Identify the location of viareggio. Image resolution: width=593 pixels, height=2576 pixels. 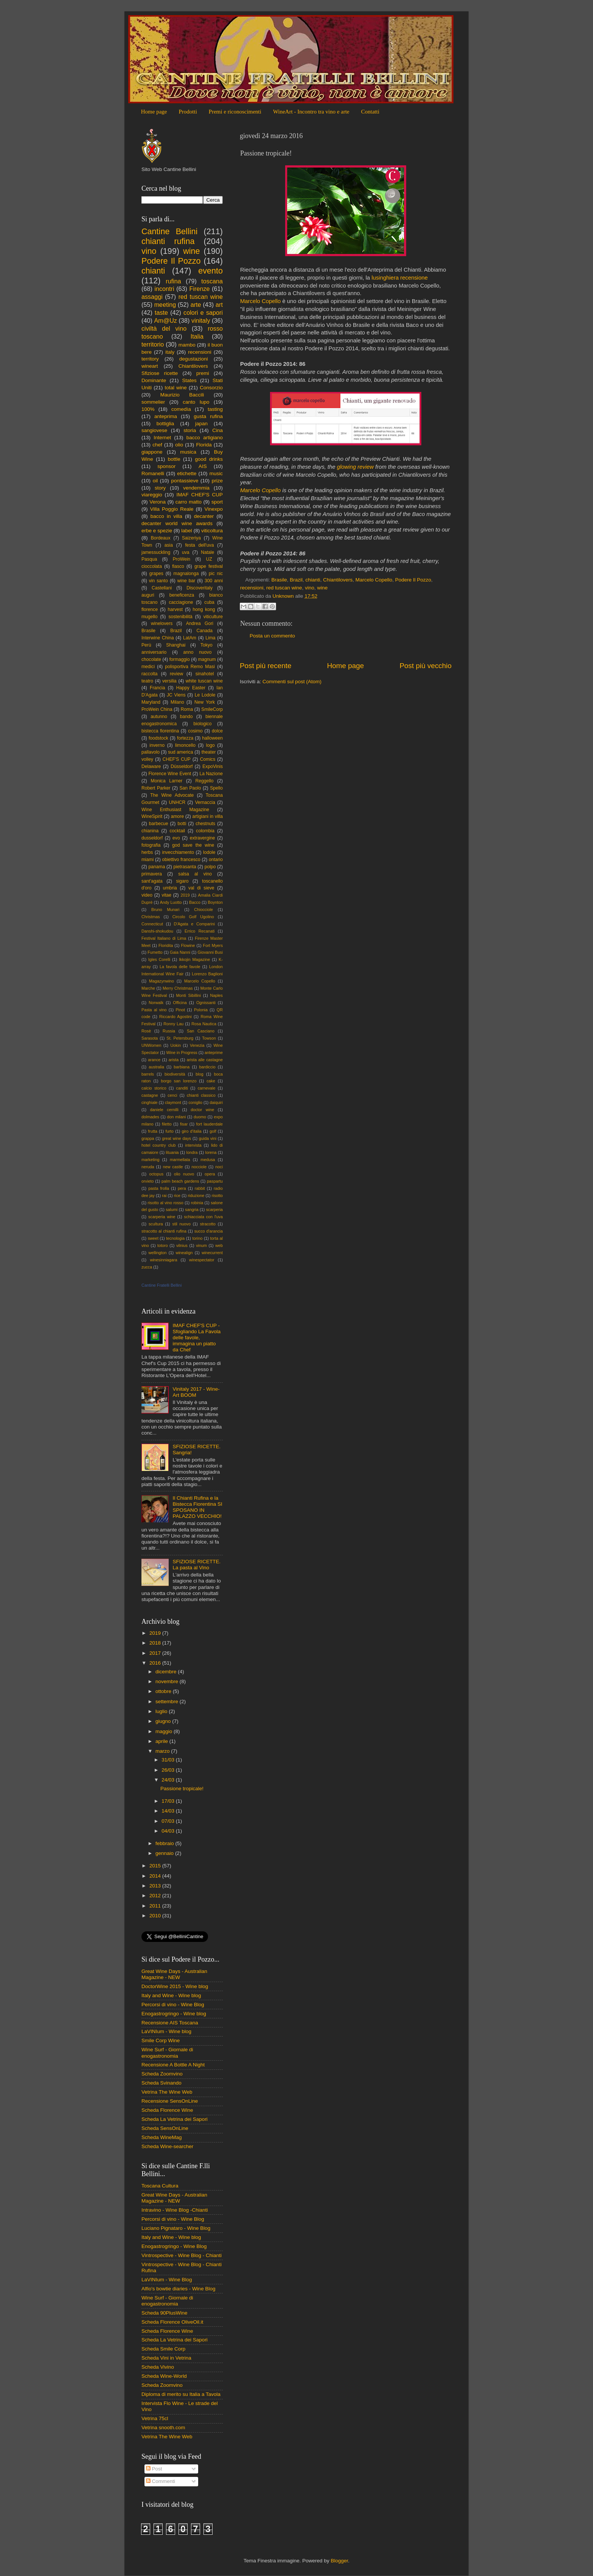
(151, 494).